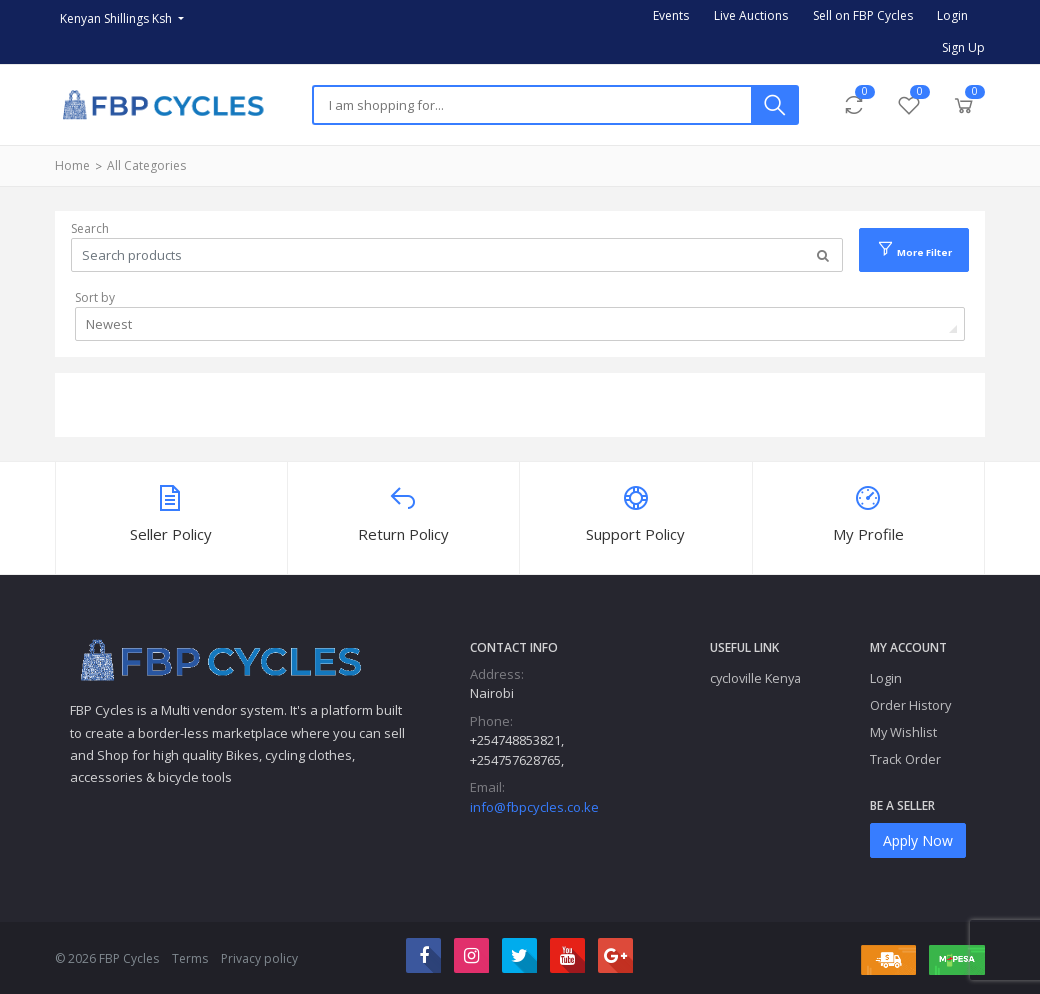  I want to click on Order History, so click(910, 705).